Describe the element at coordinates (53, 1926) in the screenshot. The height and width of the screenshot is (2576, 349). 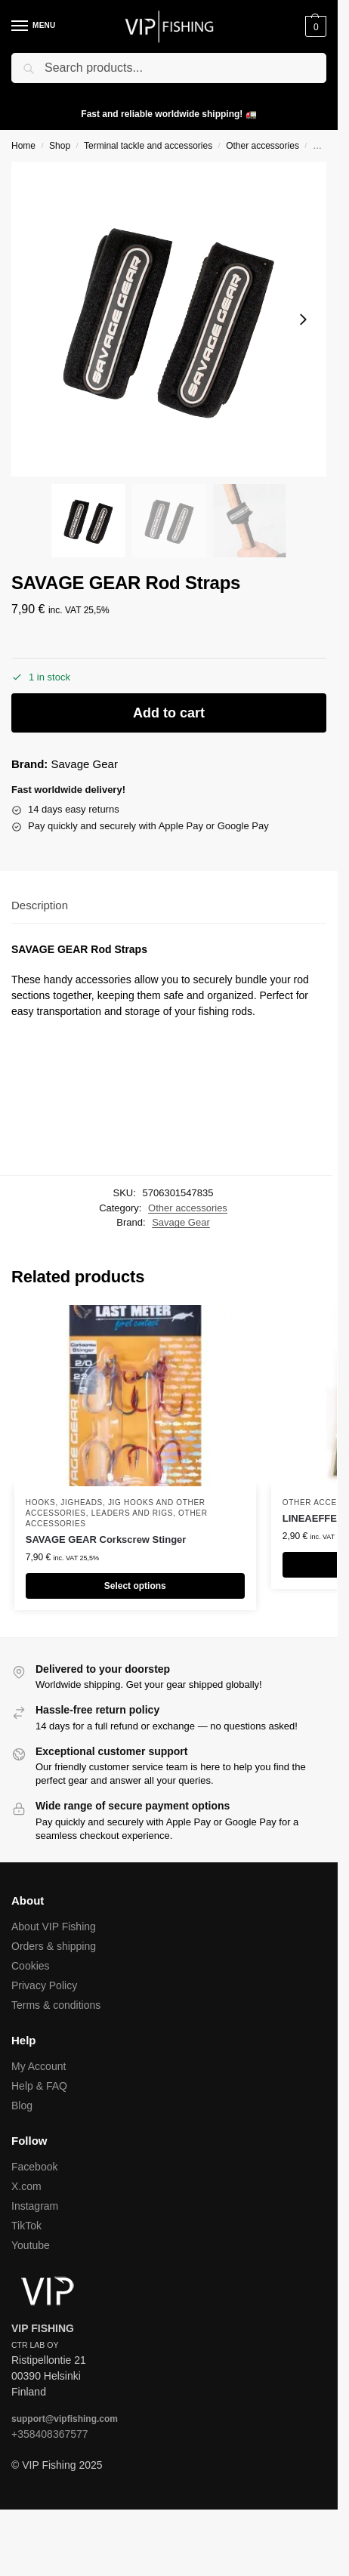
I see `About VIP Fishing` at that location.